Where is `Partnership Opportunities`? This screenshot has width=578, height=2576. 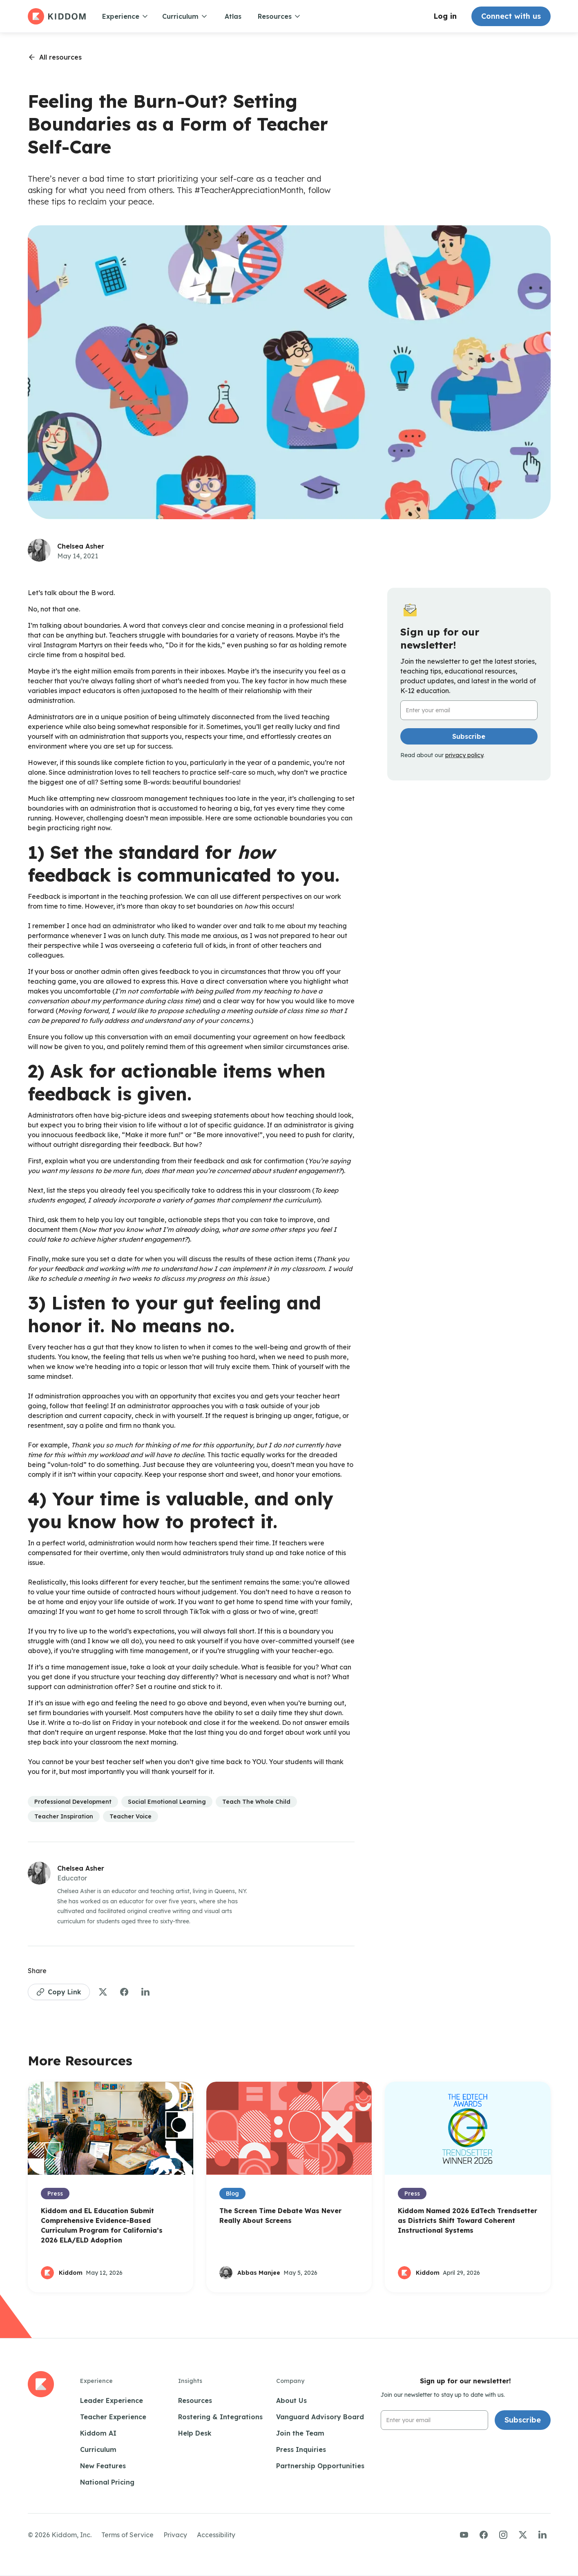 Partnership Opportunities is located at coordinates (320, 2466).